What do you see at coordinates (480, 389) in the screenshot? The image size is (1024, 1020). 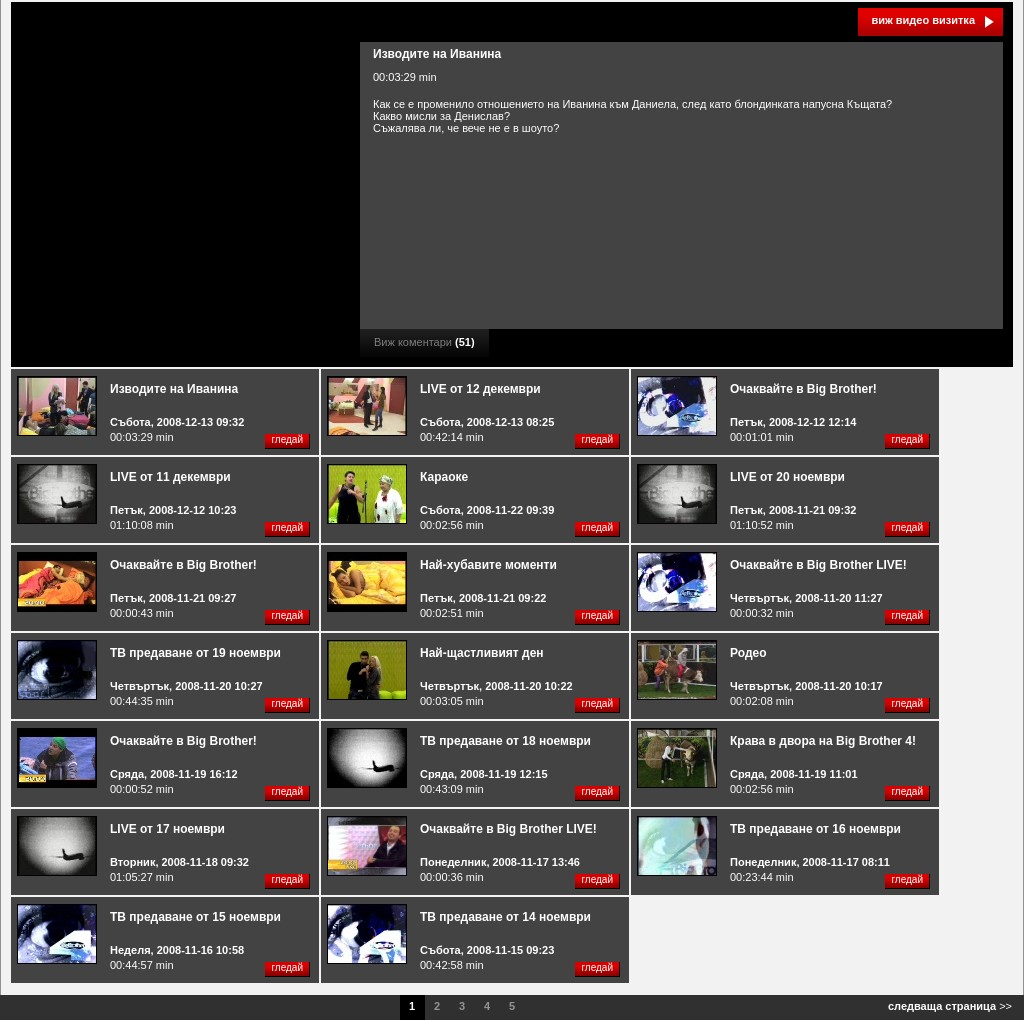 I see `LIVE от 12 декември` at bounding box center [480, 389].